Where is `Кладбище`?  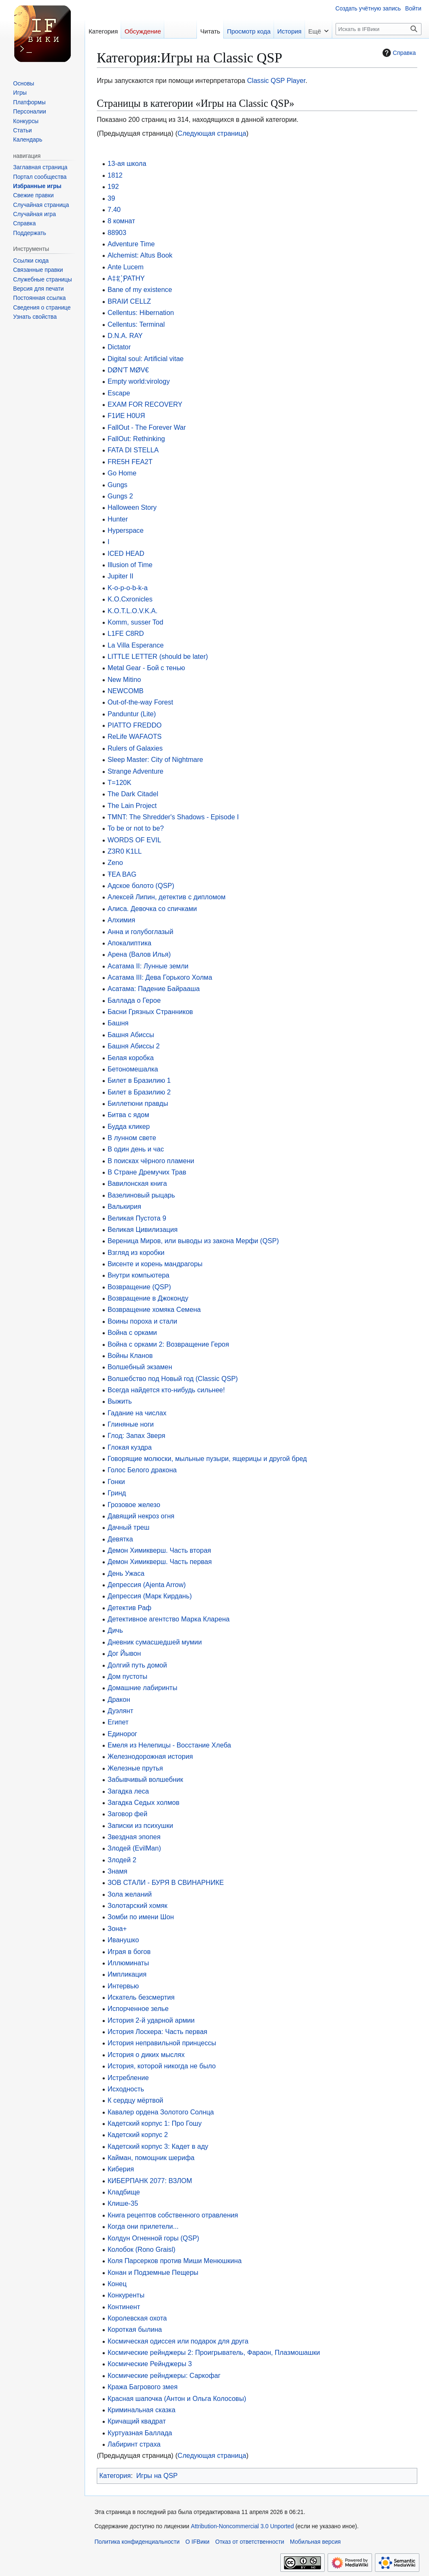 Кладбище is located at coordinates (124, 2192).